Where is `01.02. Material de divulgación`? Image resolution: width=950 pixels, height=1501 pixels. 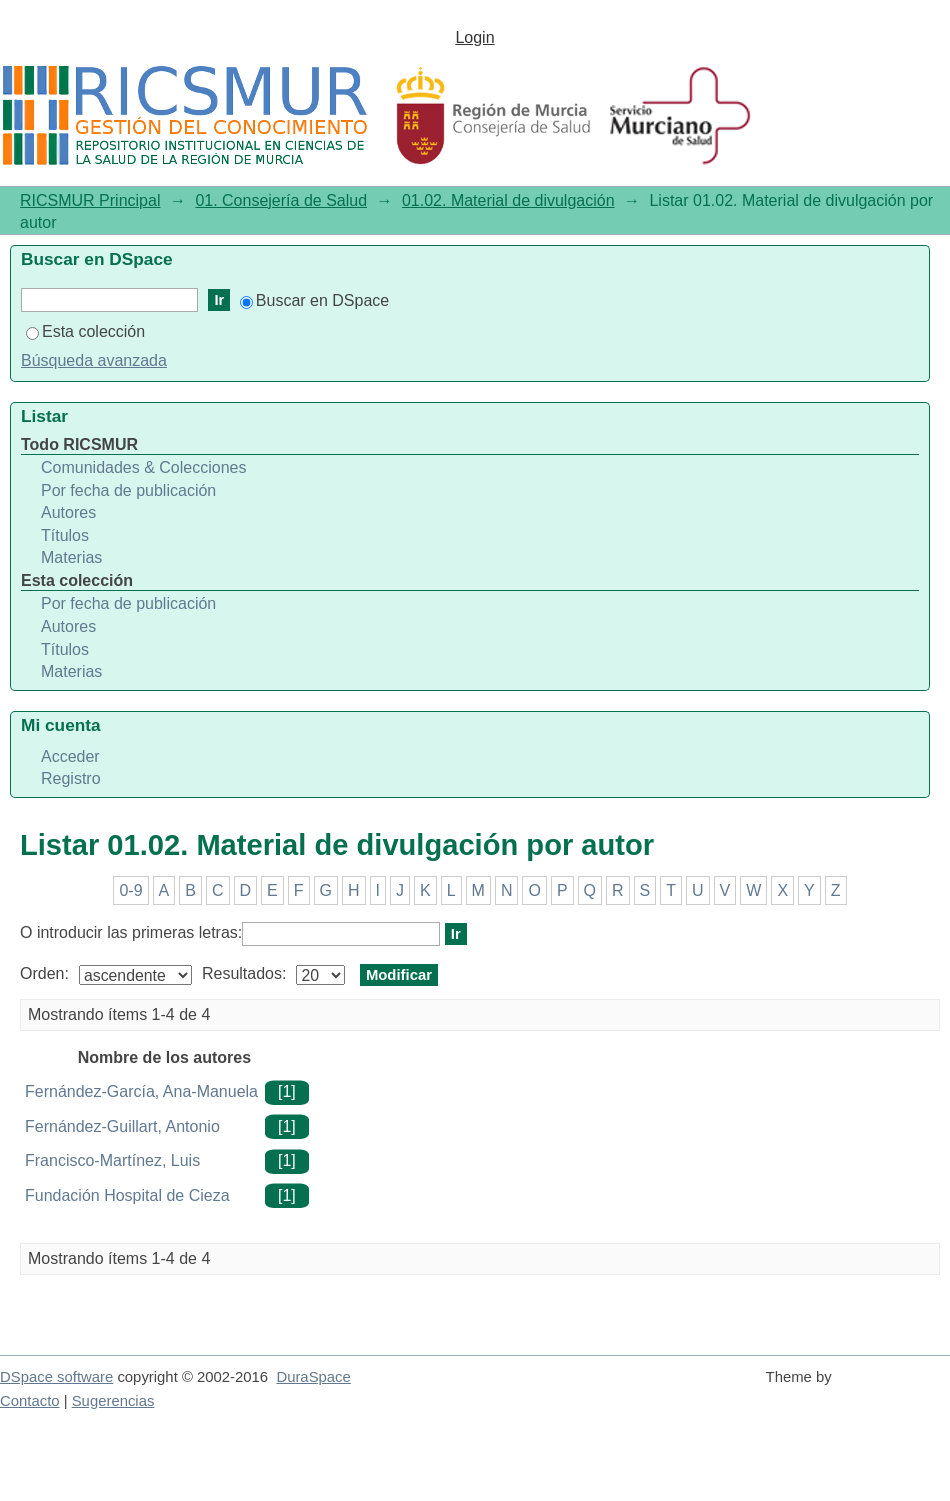 01.02. Material de divulgación is located at coordinates (508, 200).